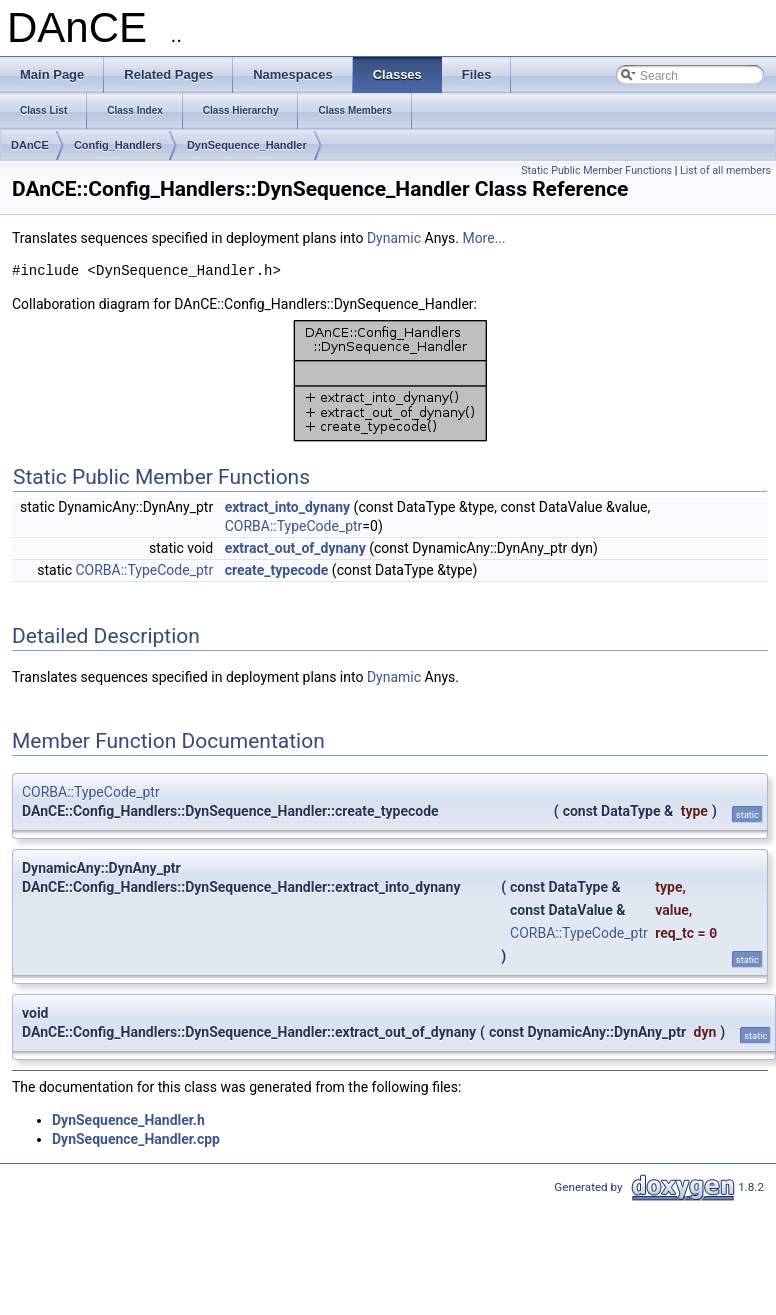 The image size is (776, 1315). Describe the element at coordinates (483, 238) in the screenshot. I see `More...` at that location.